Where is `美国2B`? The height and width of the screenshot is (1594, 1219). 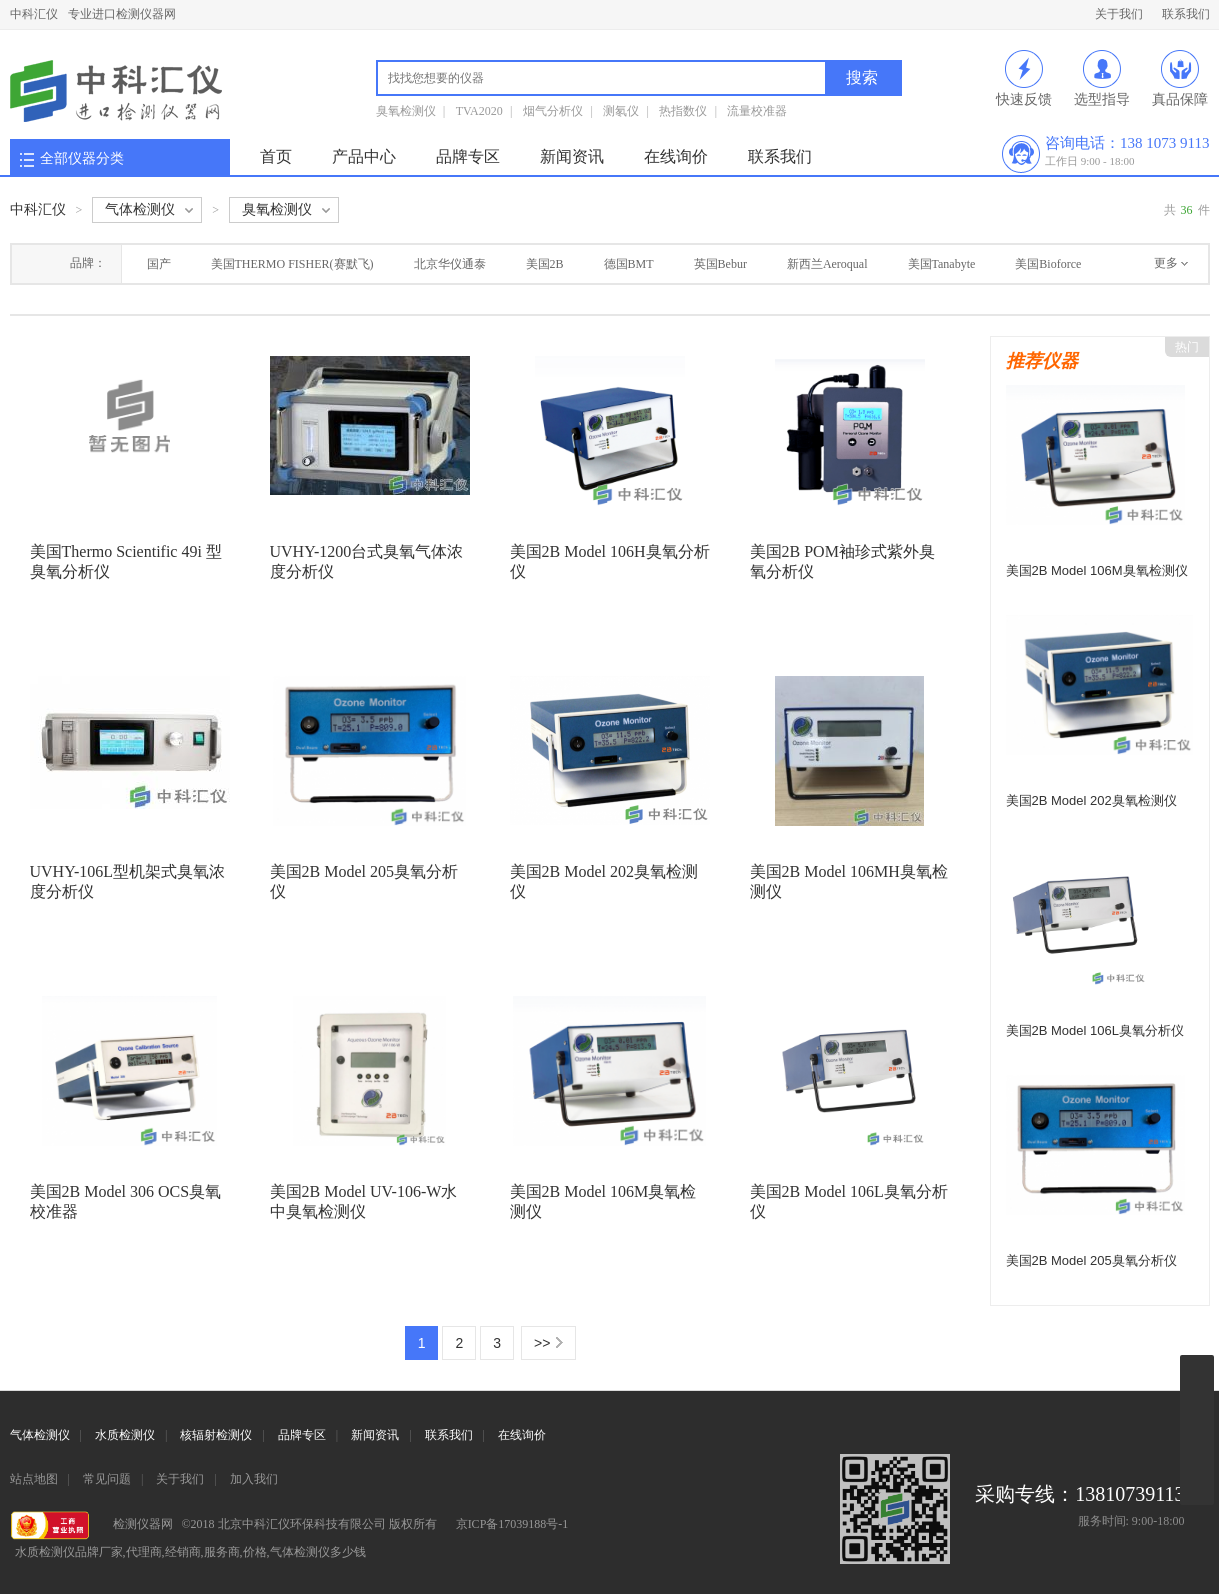 美国2B is located at coordinates (545, 264).